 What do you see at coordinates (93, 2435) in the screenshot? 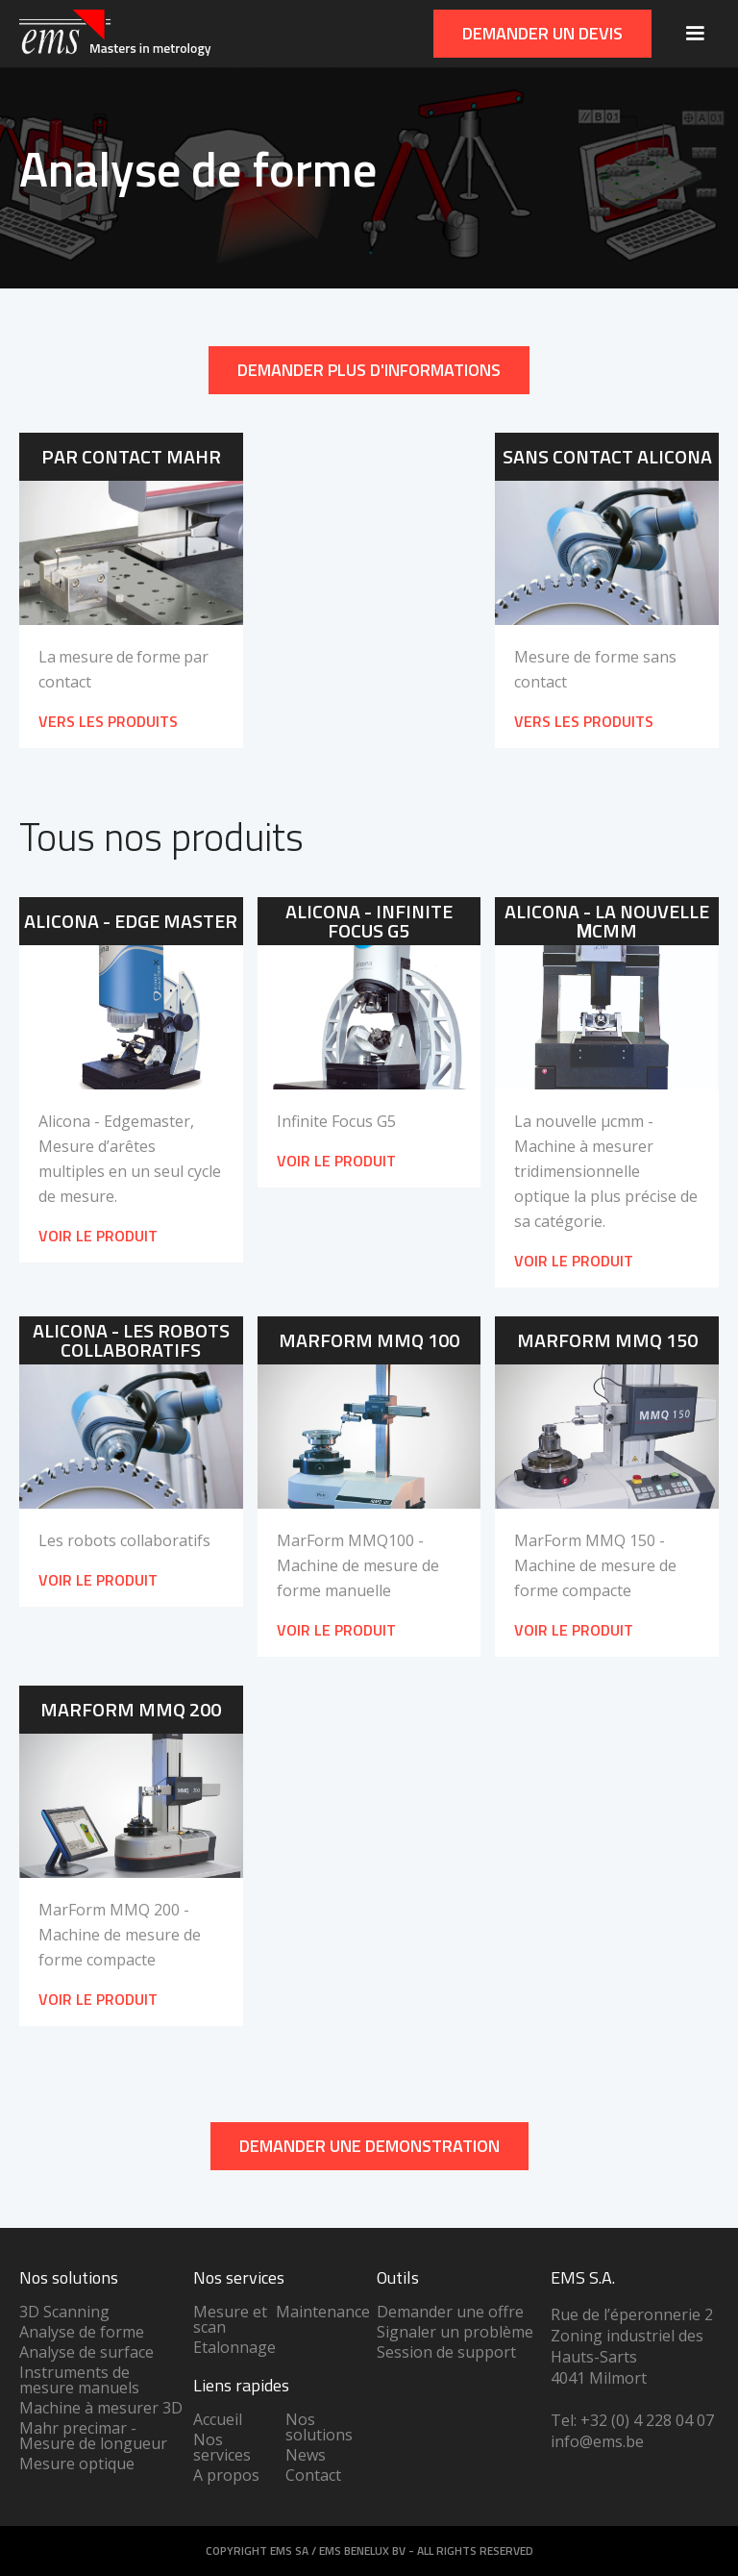
I see `Mahr precimar - Mesure de longueur` at bounding box center [93, 2435].